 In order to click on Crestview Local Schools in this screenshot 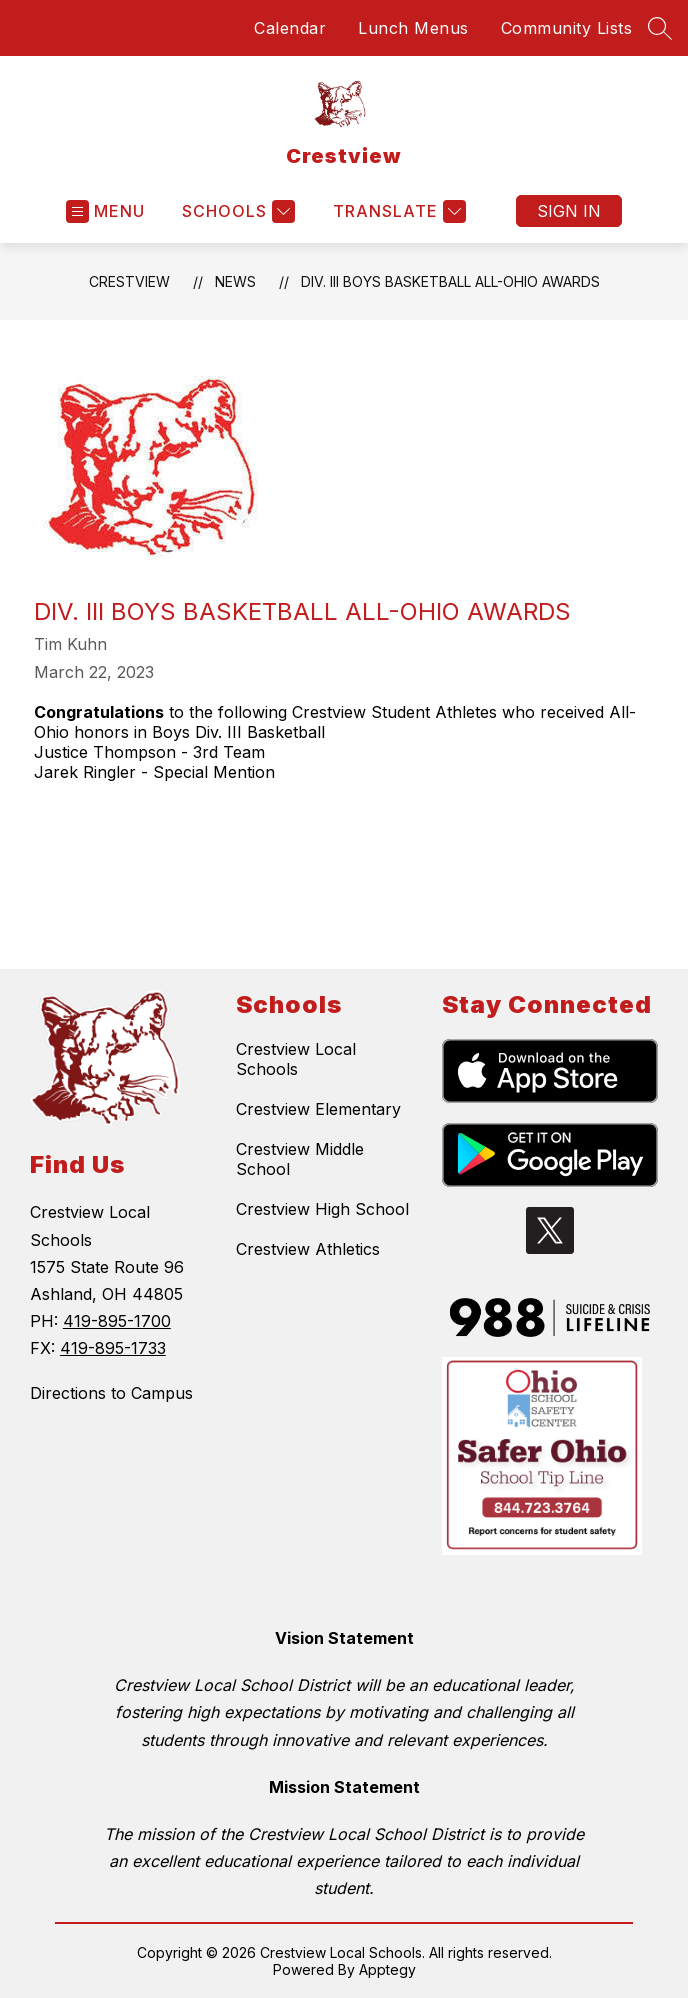, I will do `click(296, 1059)`.